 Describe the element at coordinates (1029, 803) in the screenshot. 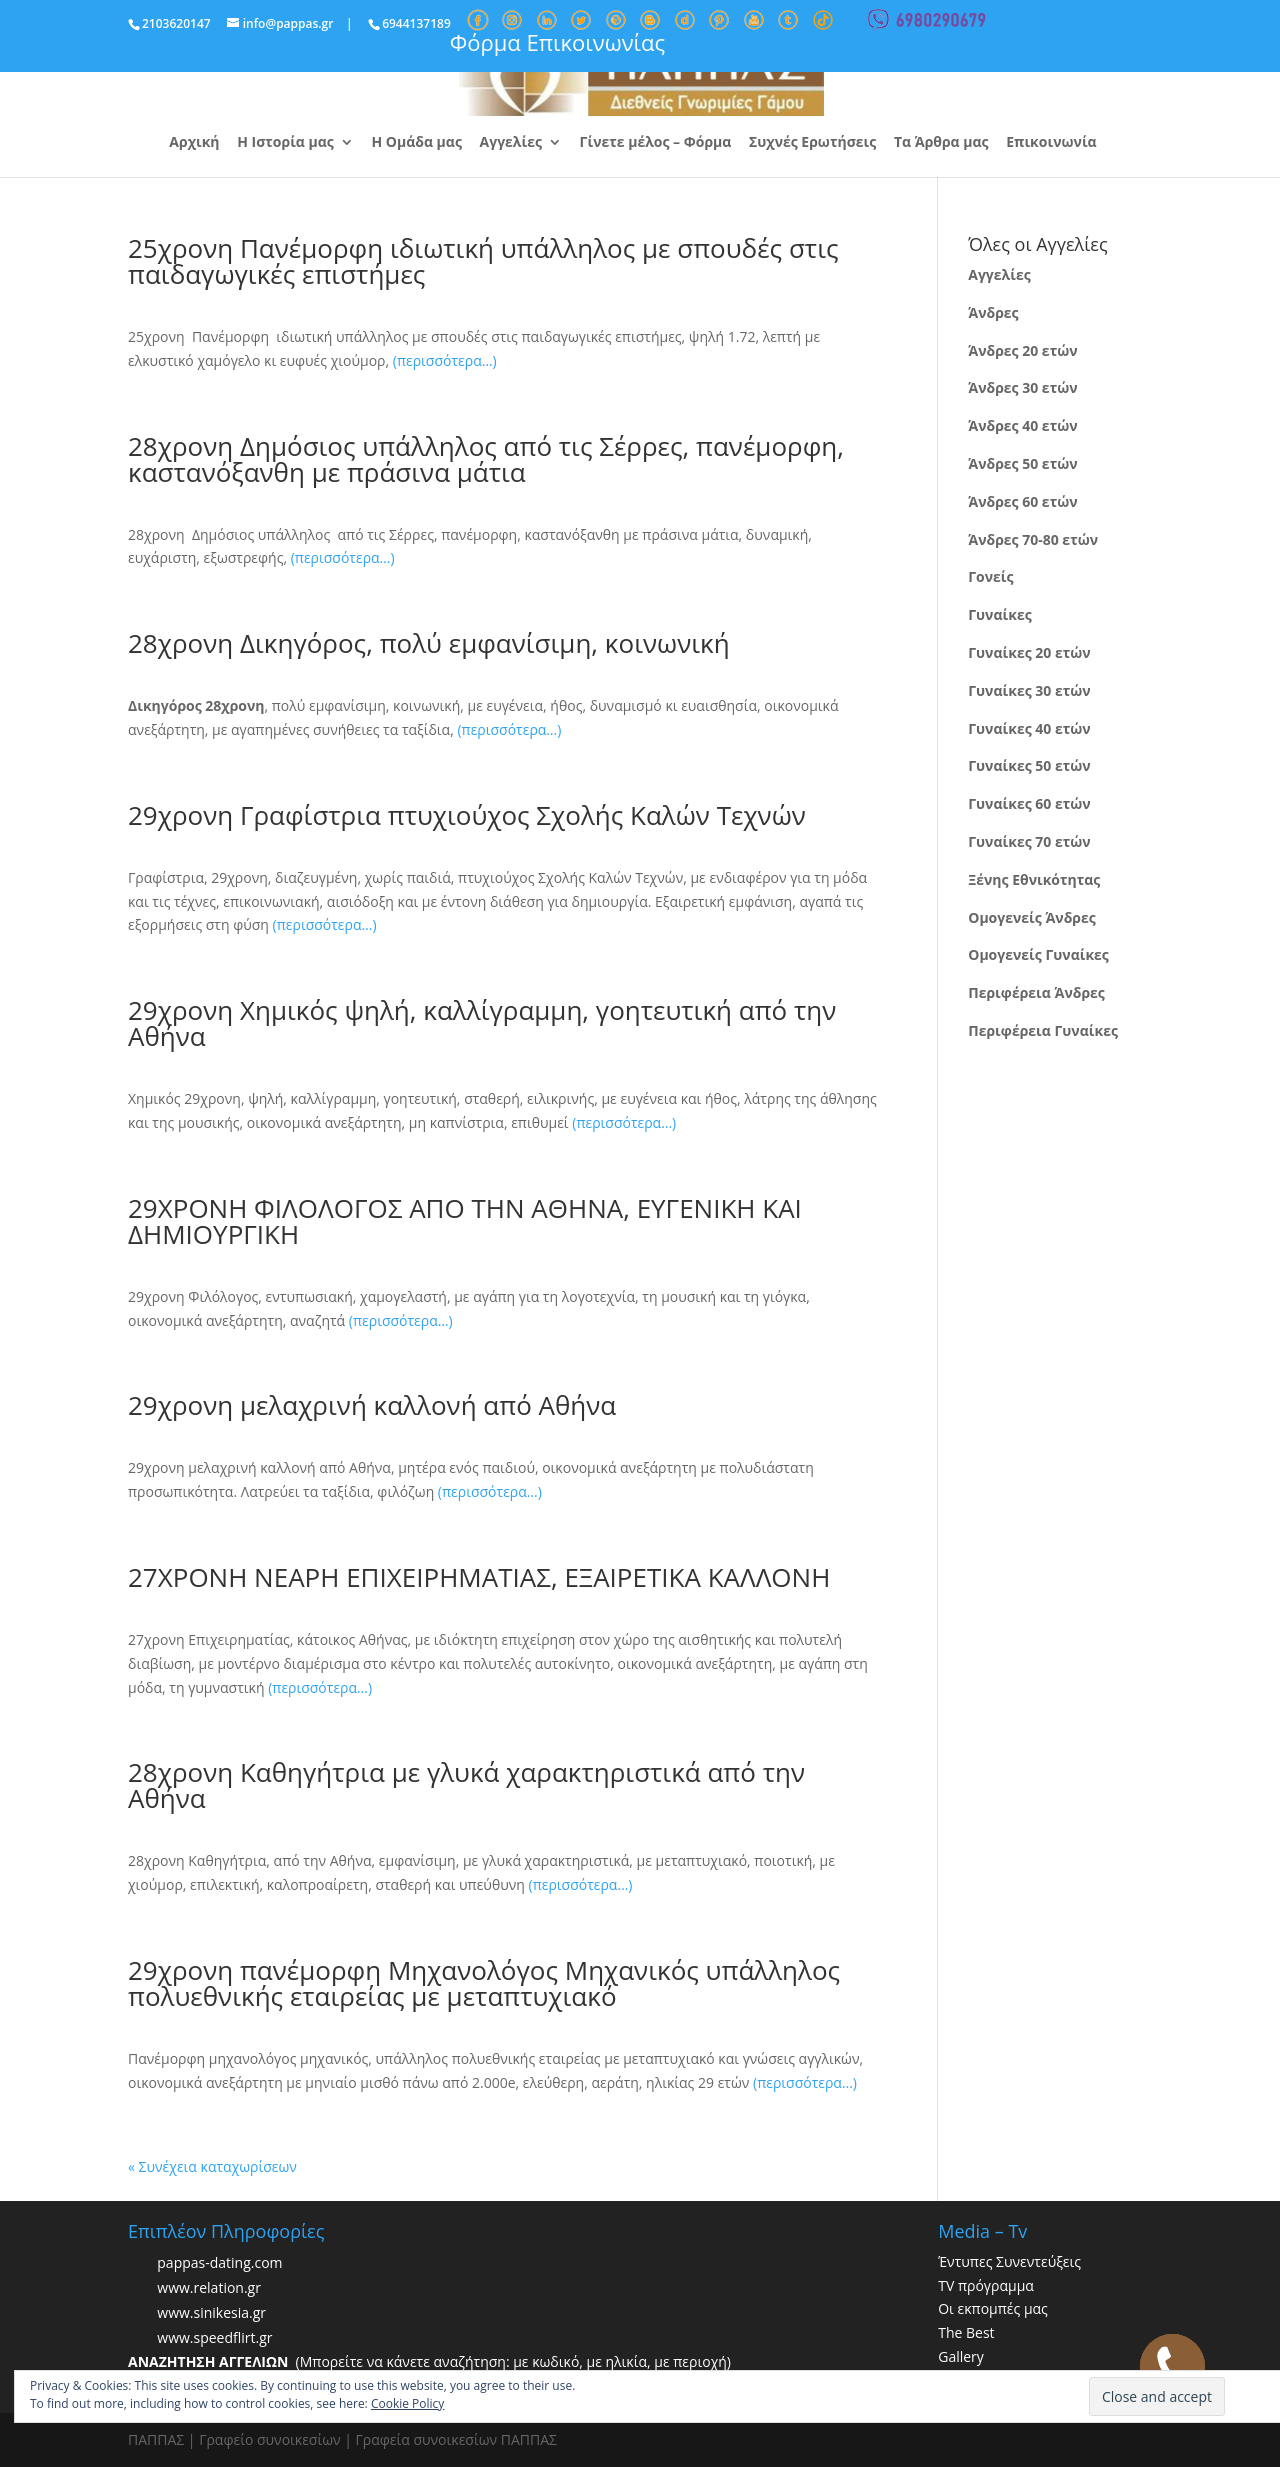

I see `Γυναίκες 60 ετών` at that location.